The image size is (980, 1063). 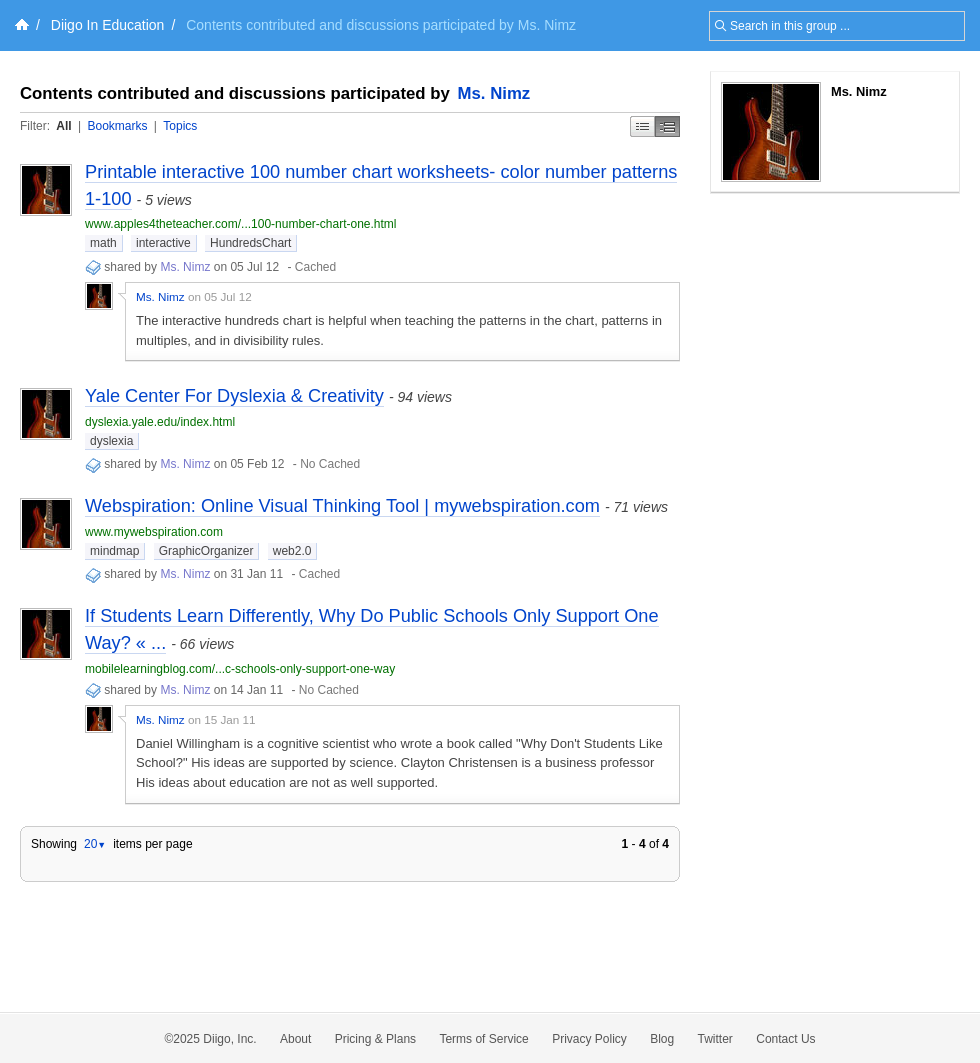 What do you see at coordinates (163, 243) in the screenshot?
I see `interactive` at bounding box center [163, 243].